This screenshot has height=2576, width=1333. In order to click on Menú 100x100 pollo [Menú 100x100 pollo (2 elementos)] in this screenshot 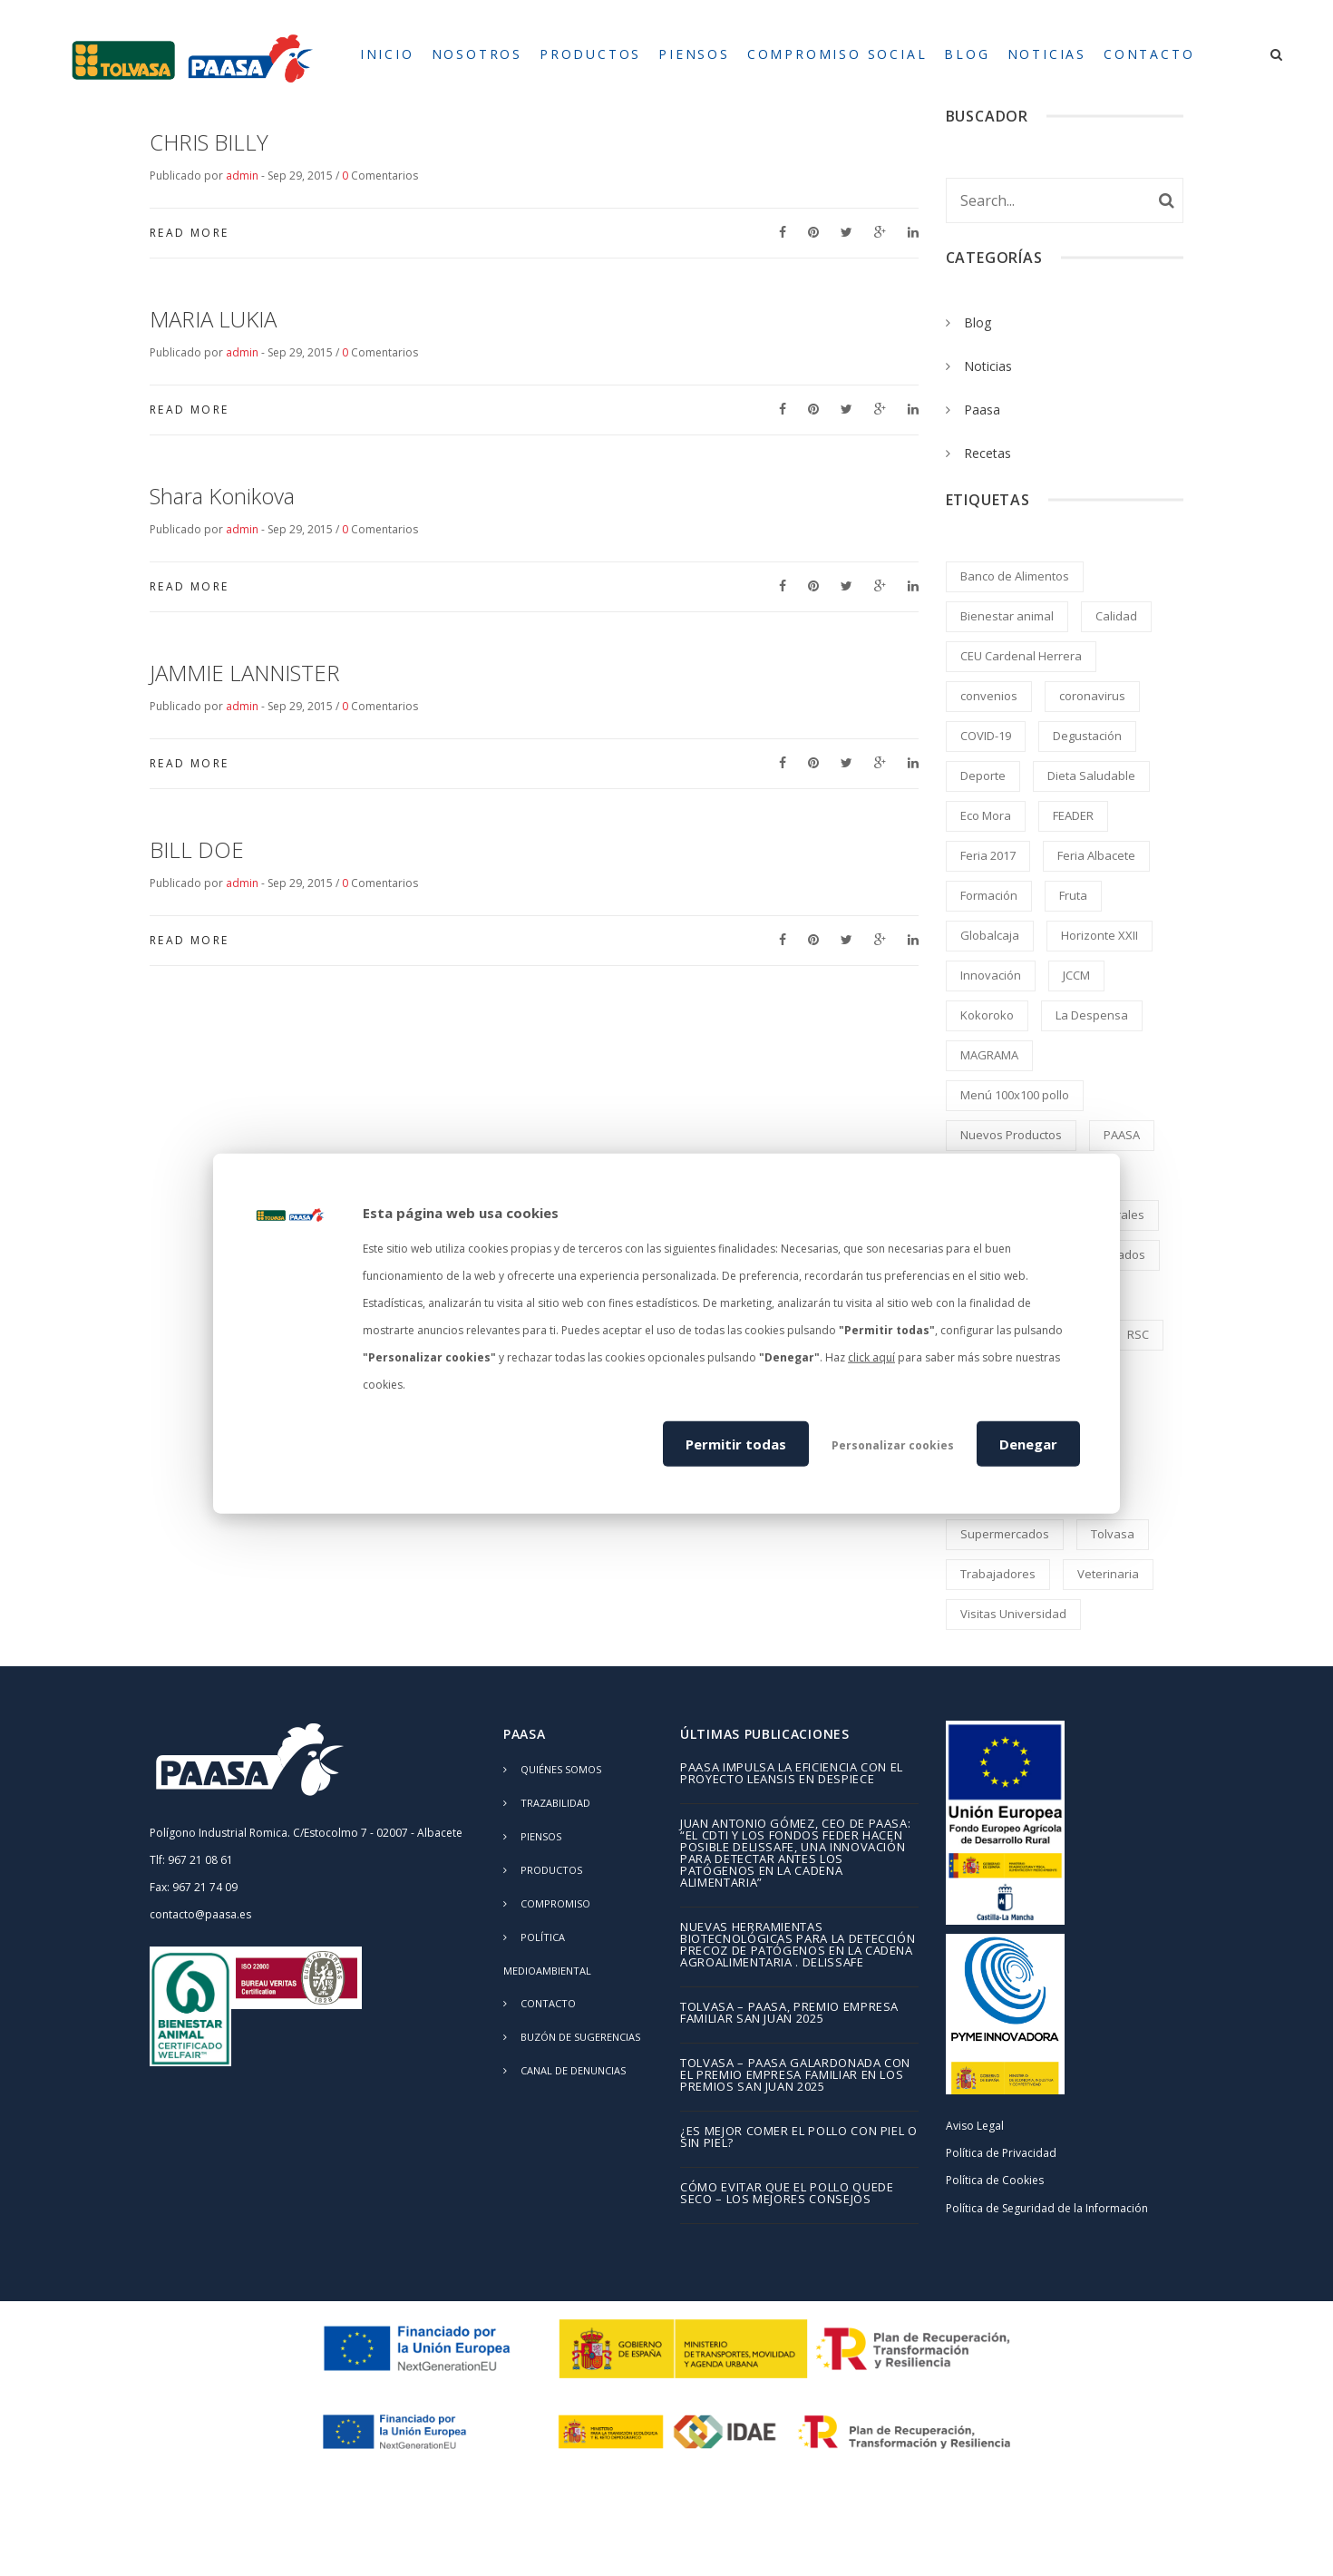, I will do `click(1014, 1095)`.